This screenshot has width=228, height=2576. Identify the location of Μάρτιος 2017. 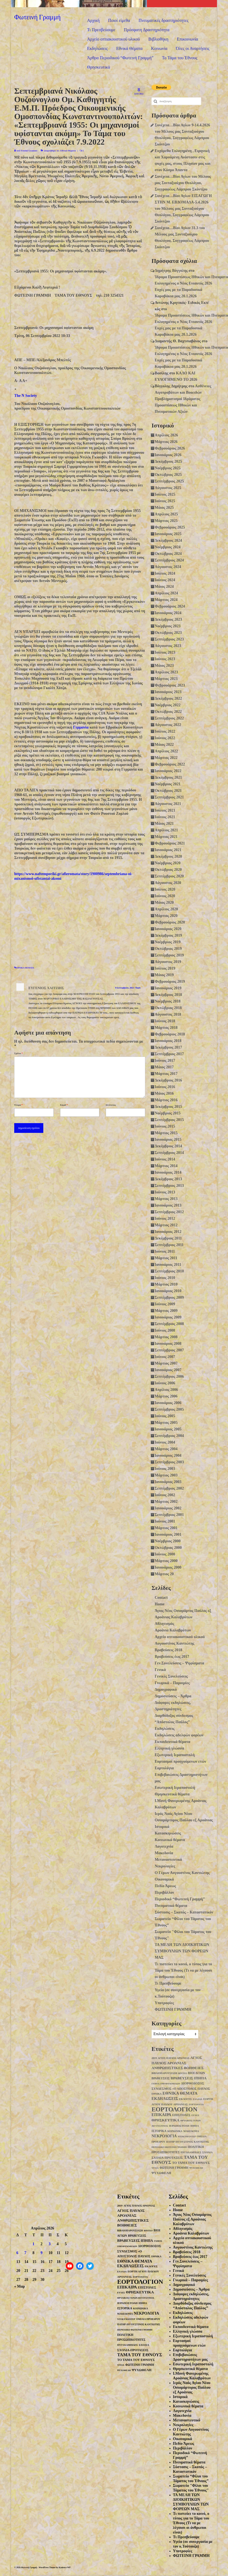
(166, 1074).